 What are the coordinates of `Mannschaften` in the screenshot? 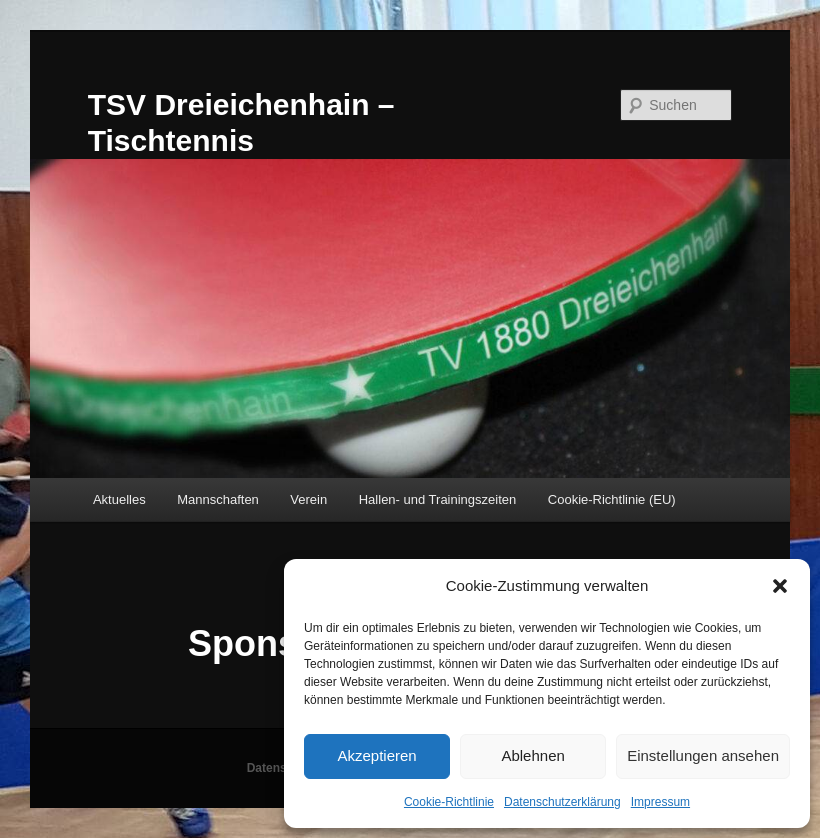 It's located at (218, 499).